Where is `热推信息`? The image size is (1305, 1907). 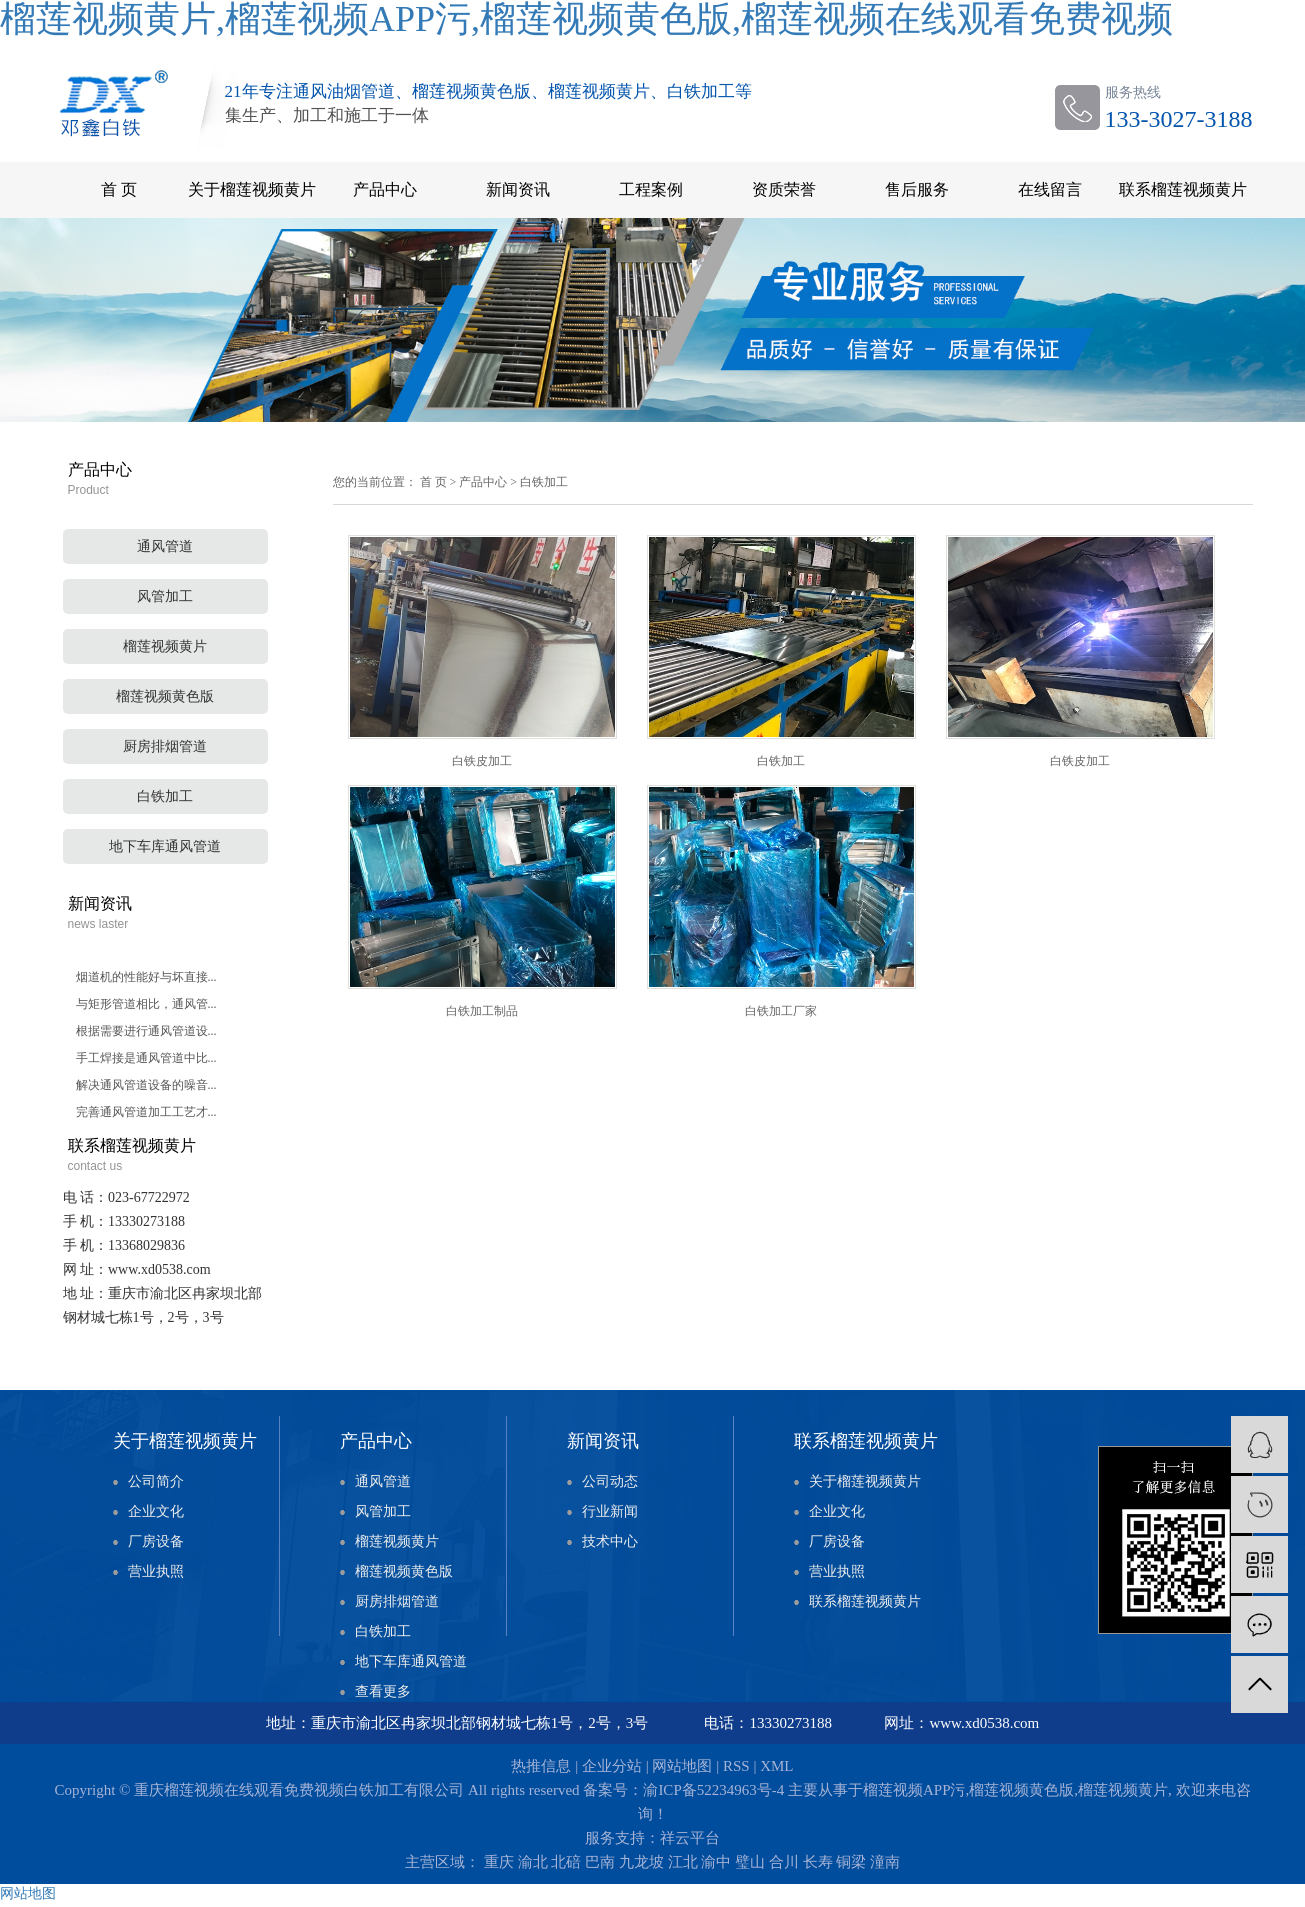 热推信息 is located at coordinates (541, 1766).